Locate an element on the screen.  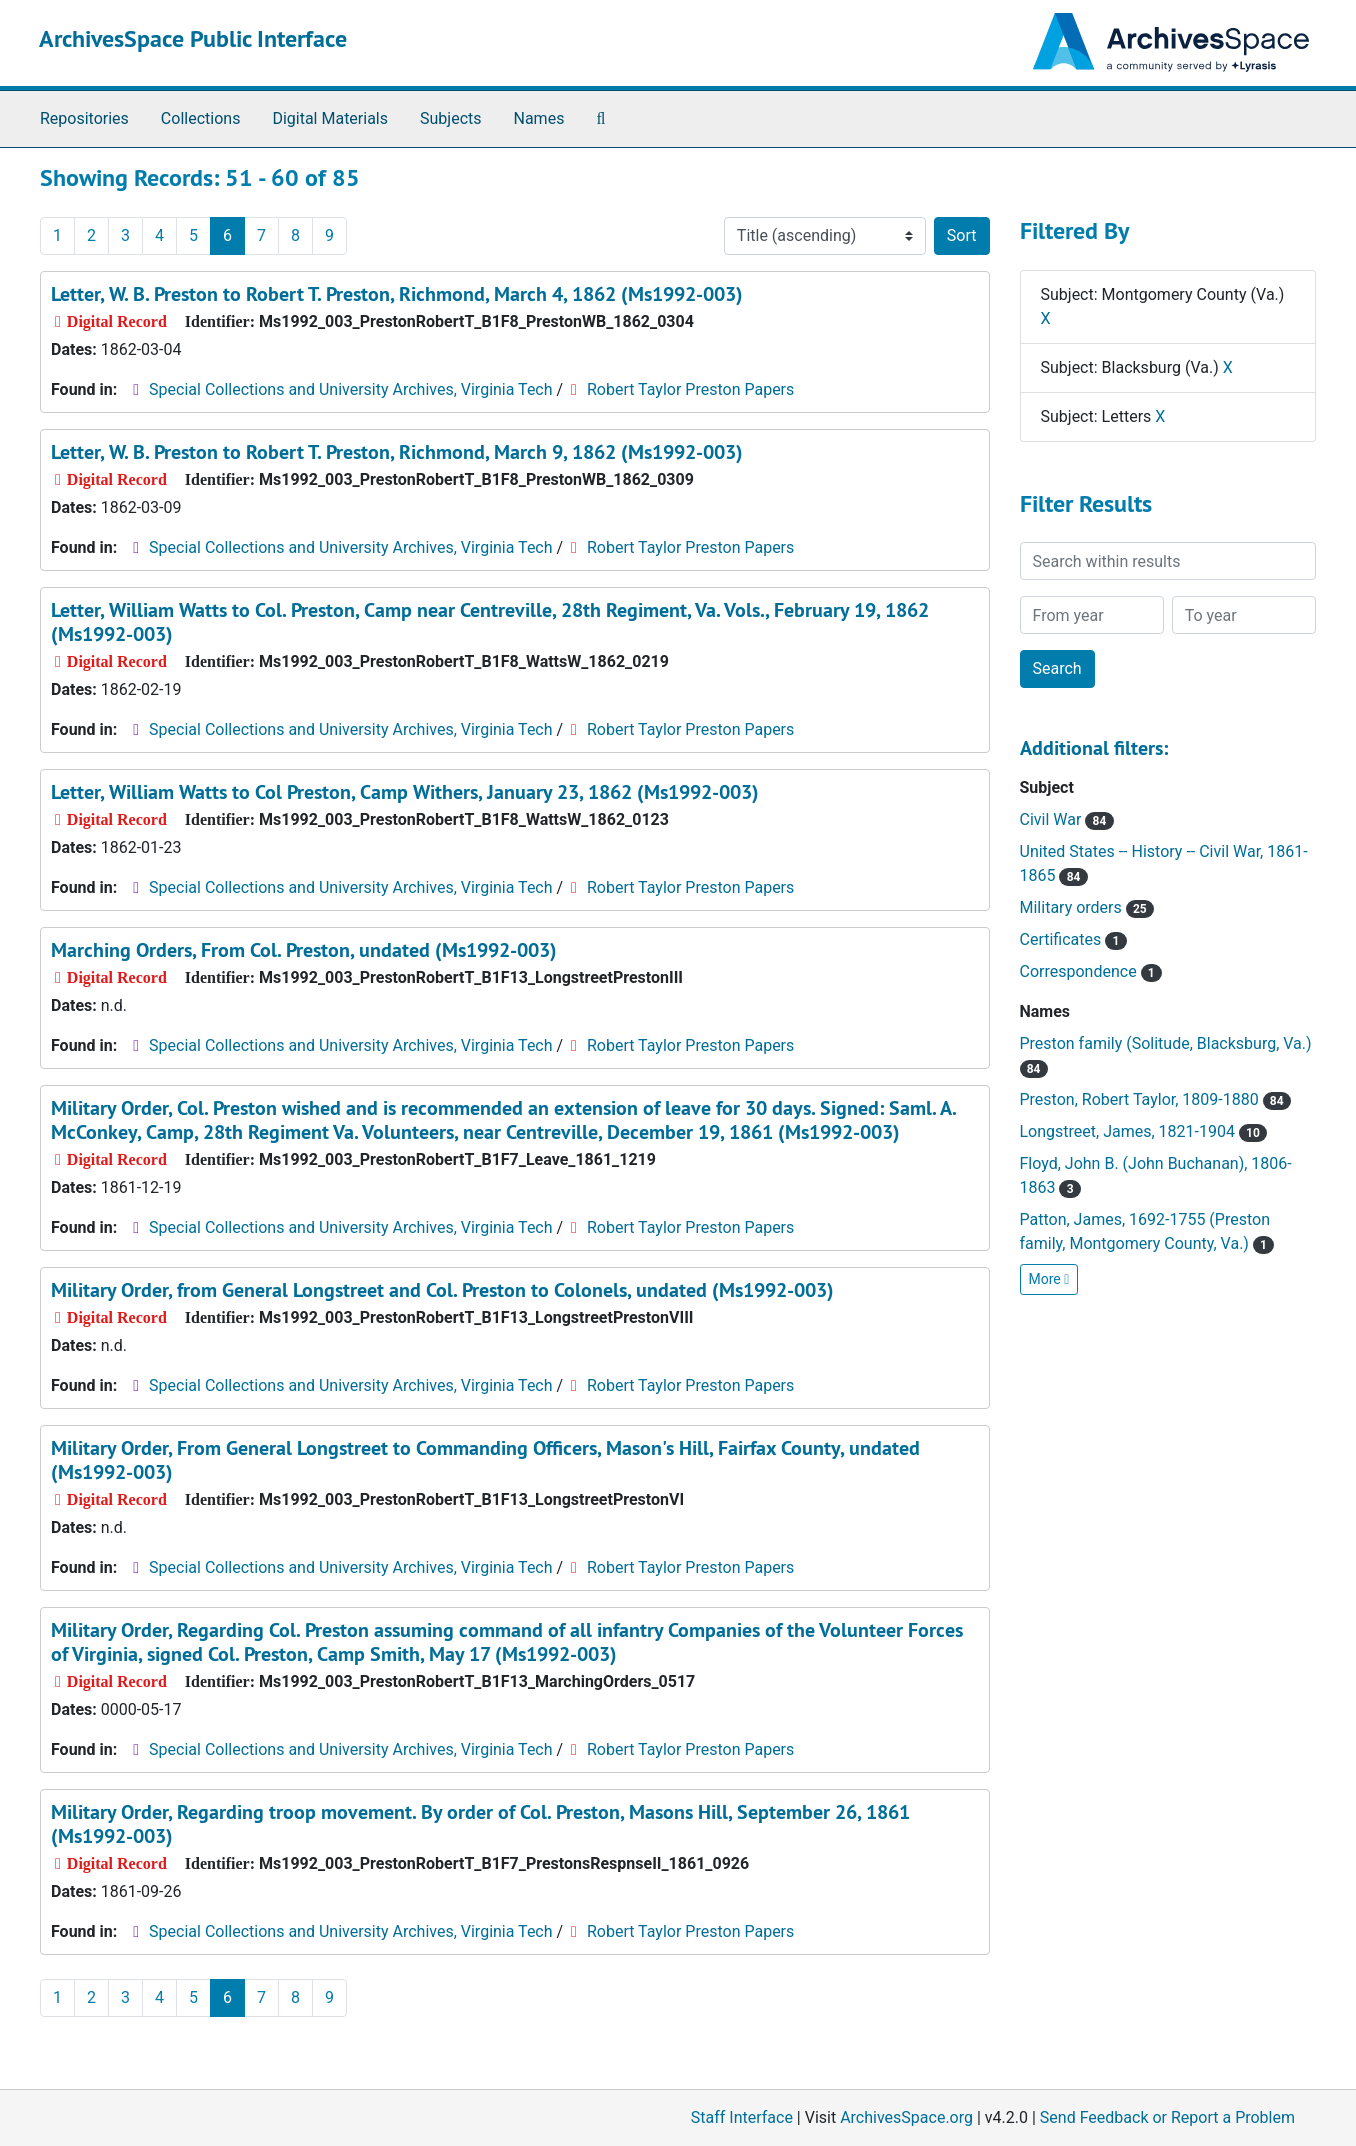
More is located at coordinates (1049, 1279).